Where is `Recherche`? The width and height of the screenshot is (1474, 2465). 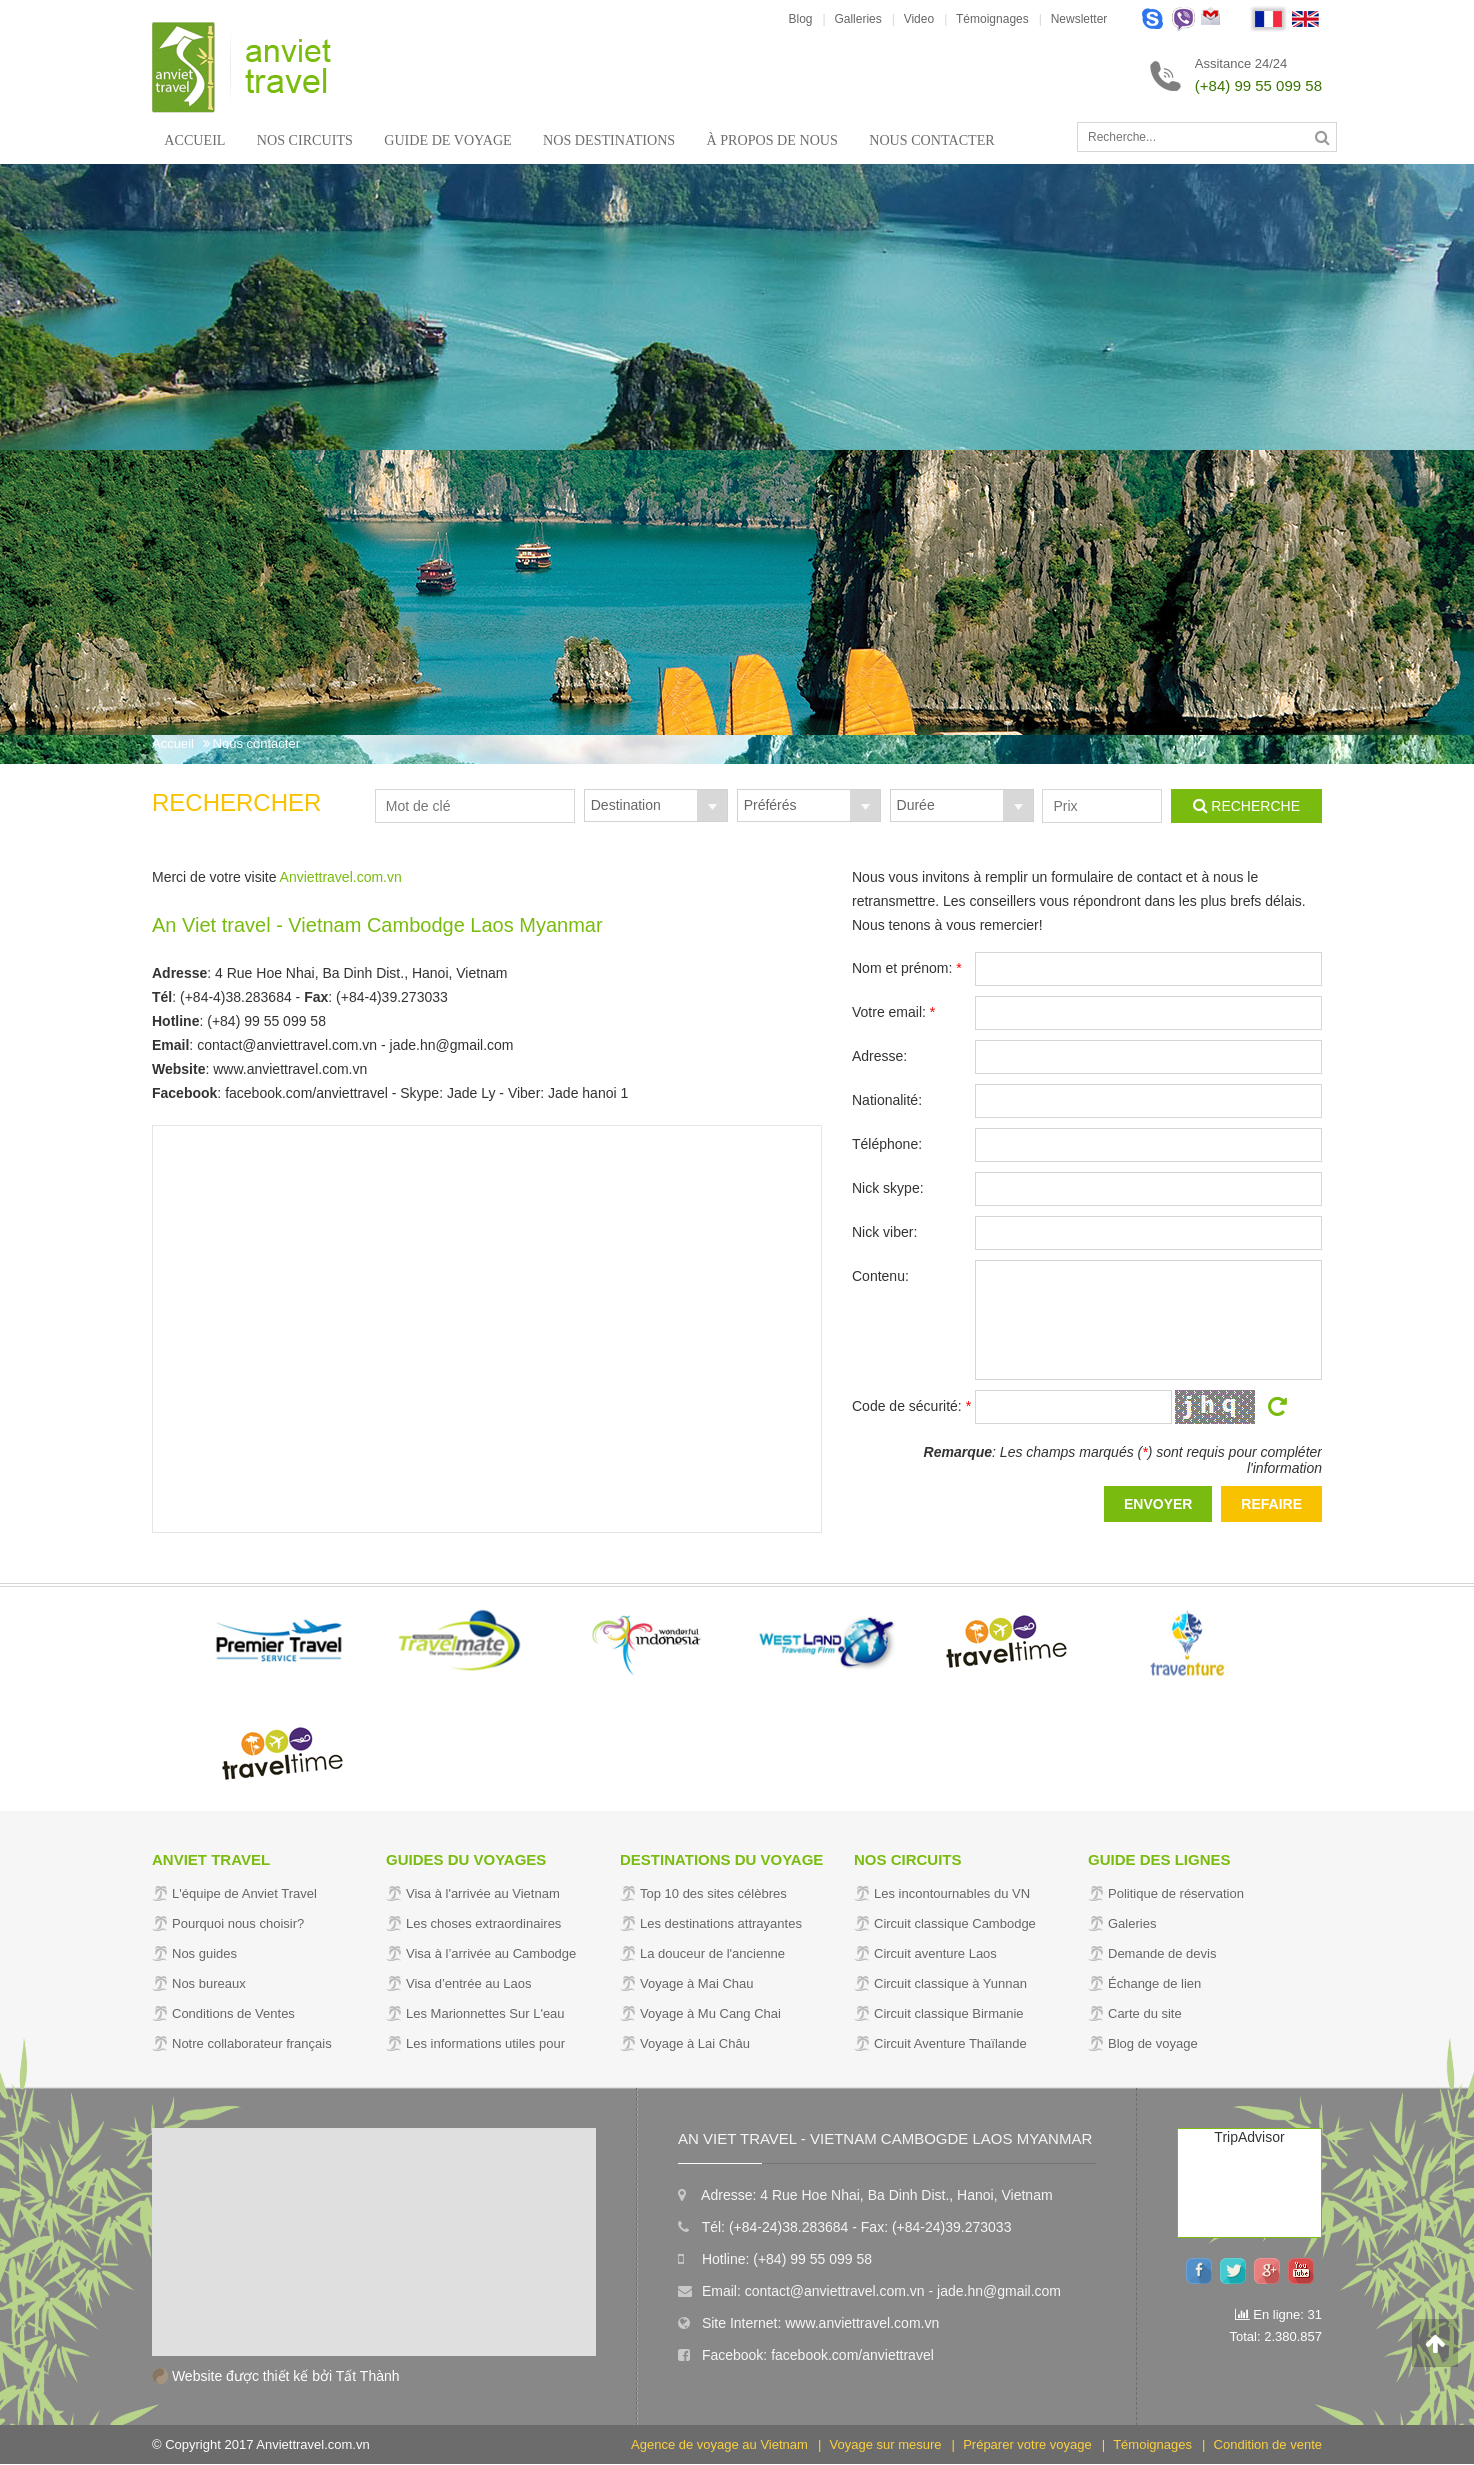
Recherche is located at coordinates (1246, 805).